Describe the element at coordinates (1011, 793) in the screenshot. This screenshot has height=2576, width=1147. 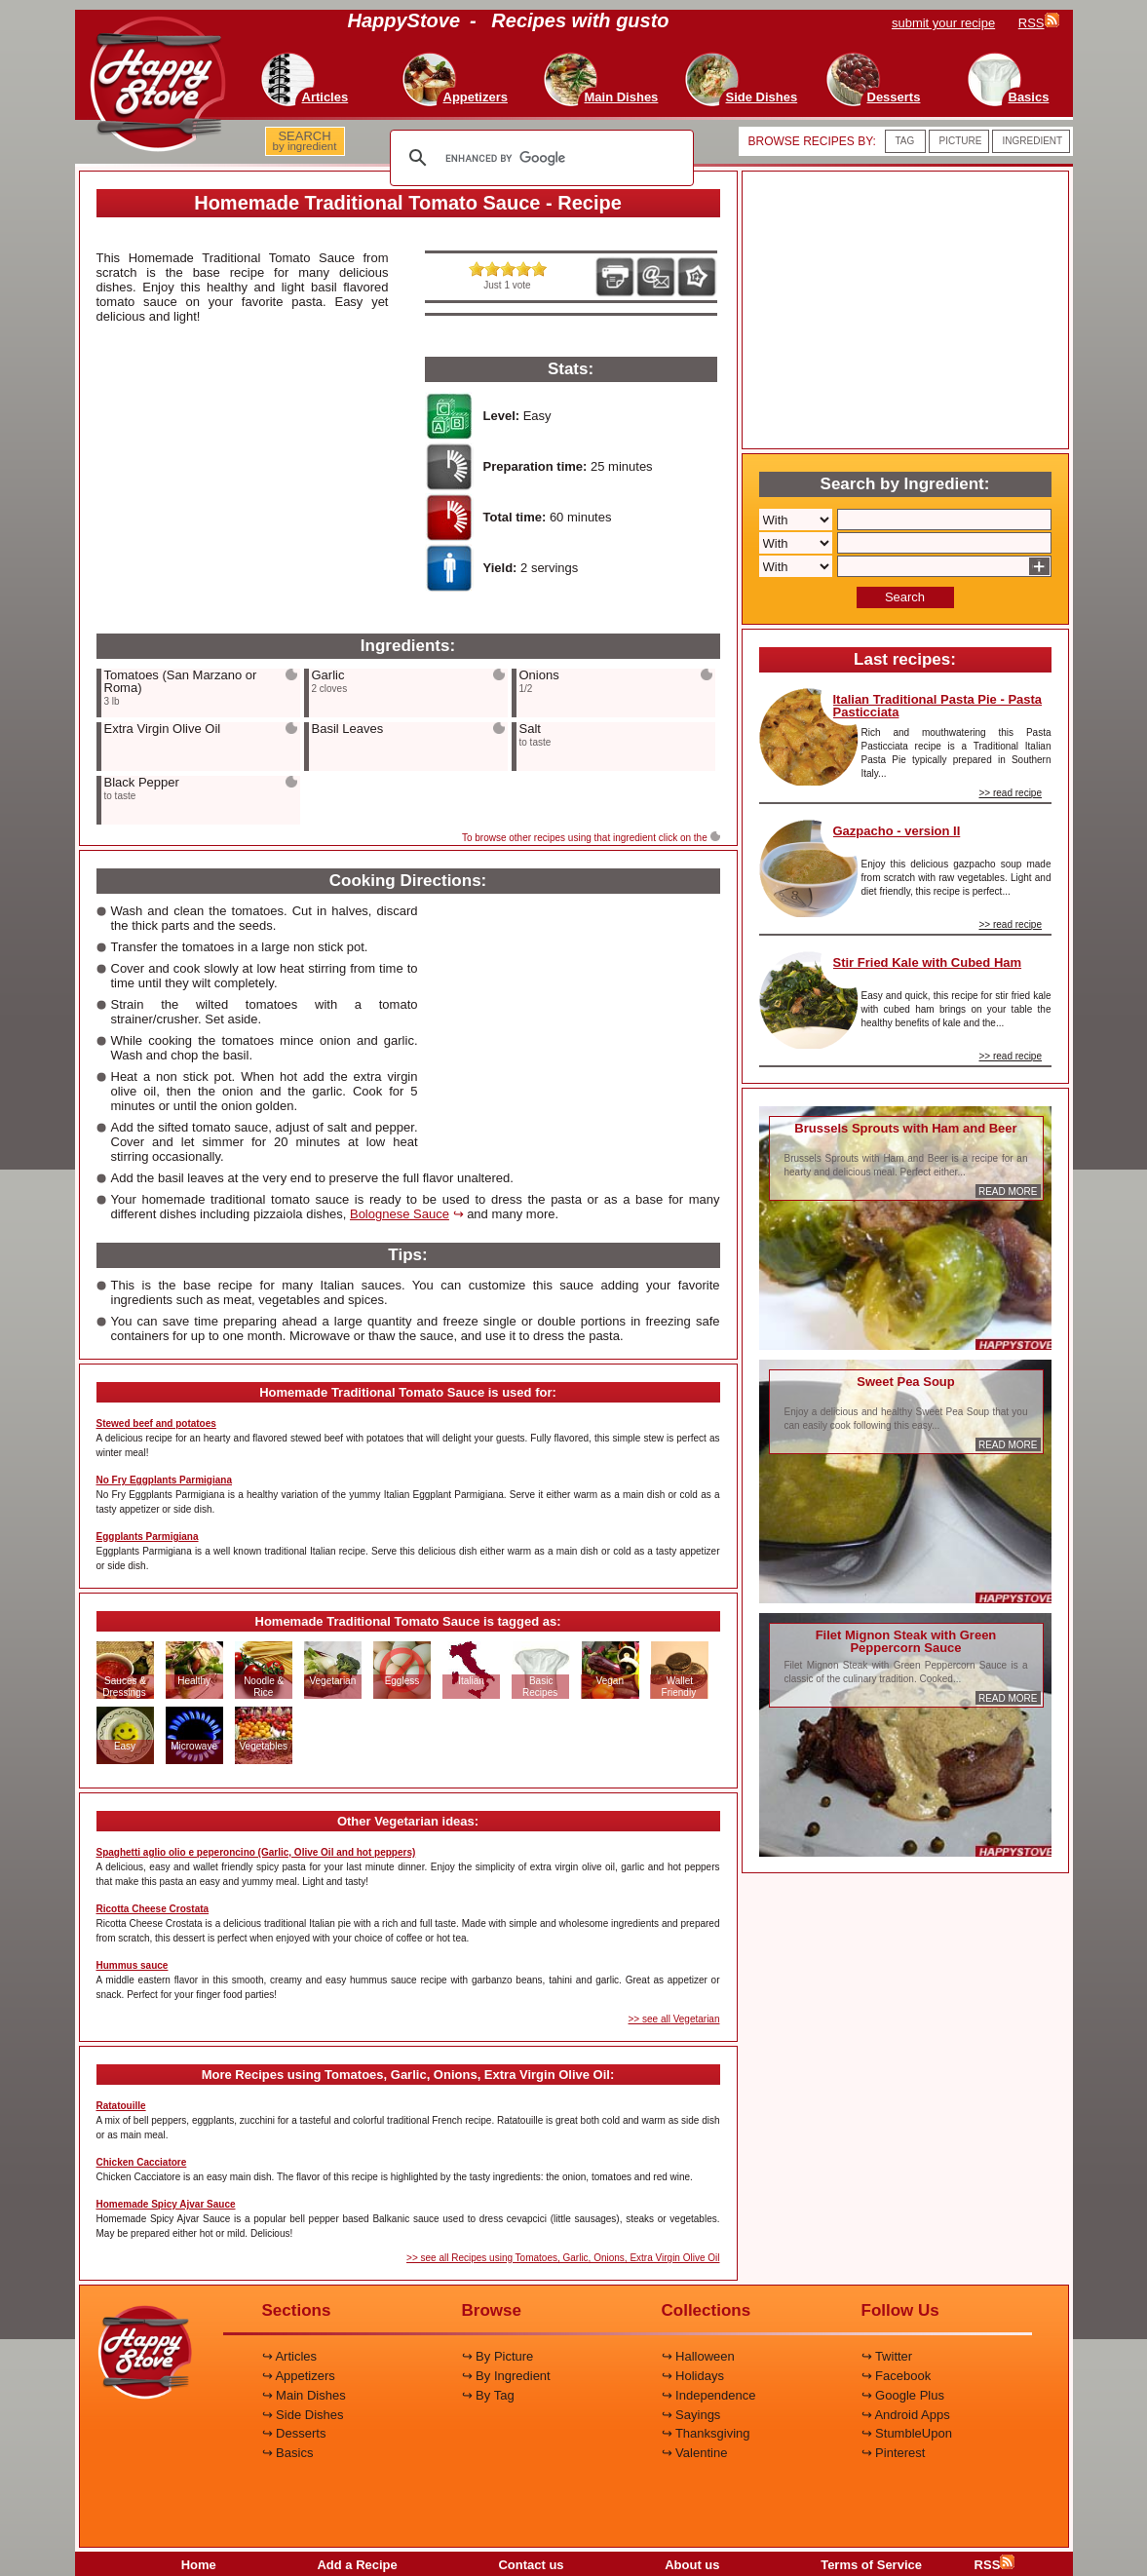
I see `>> read recipe` at that location.